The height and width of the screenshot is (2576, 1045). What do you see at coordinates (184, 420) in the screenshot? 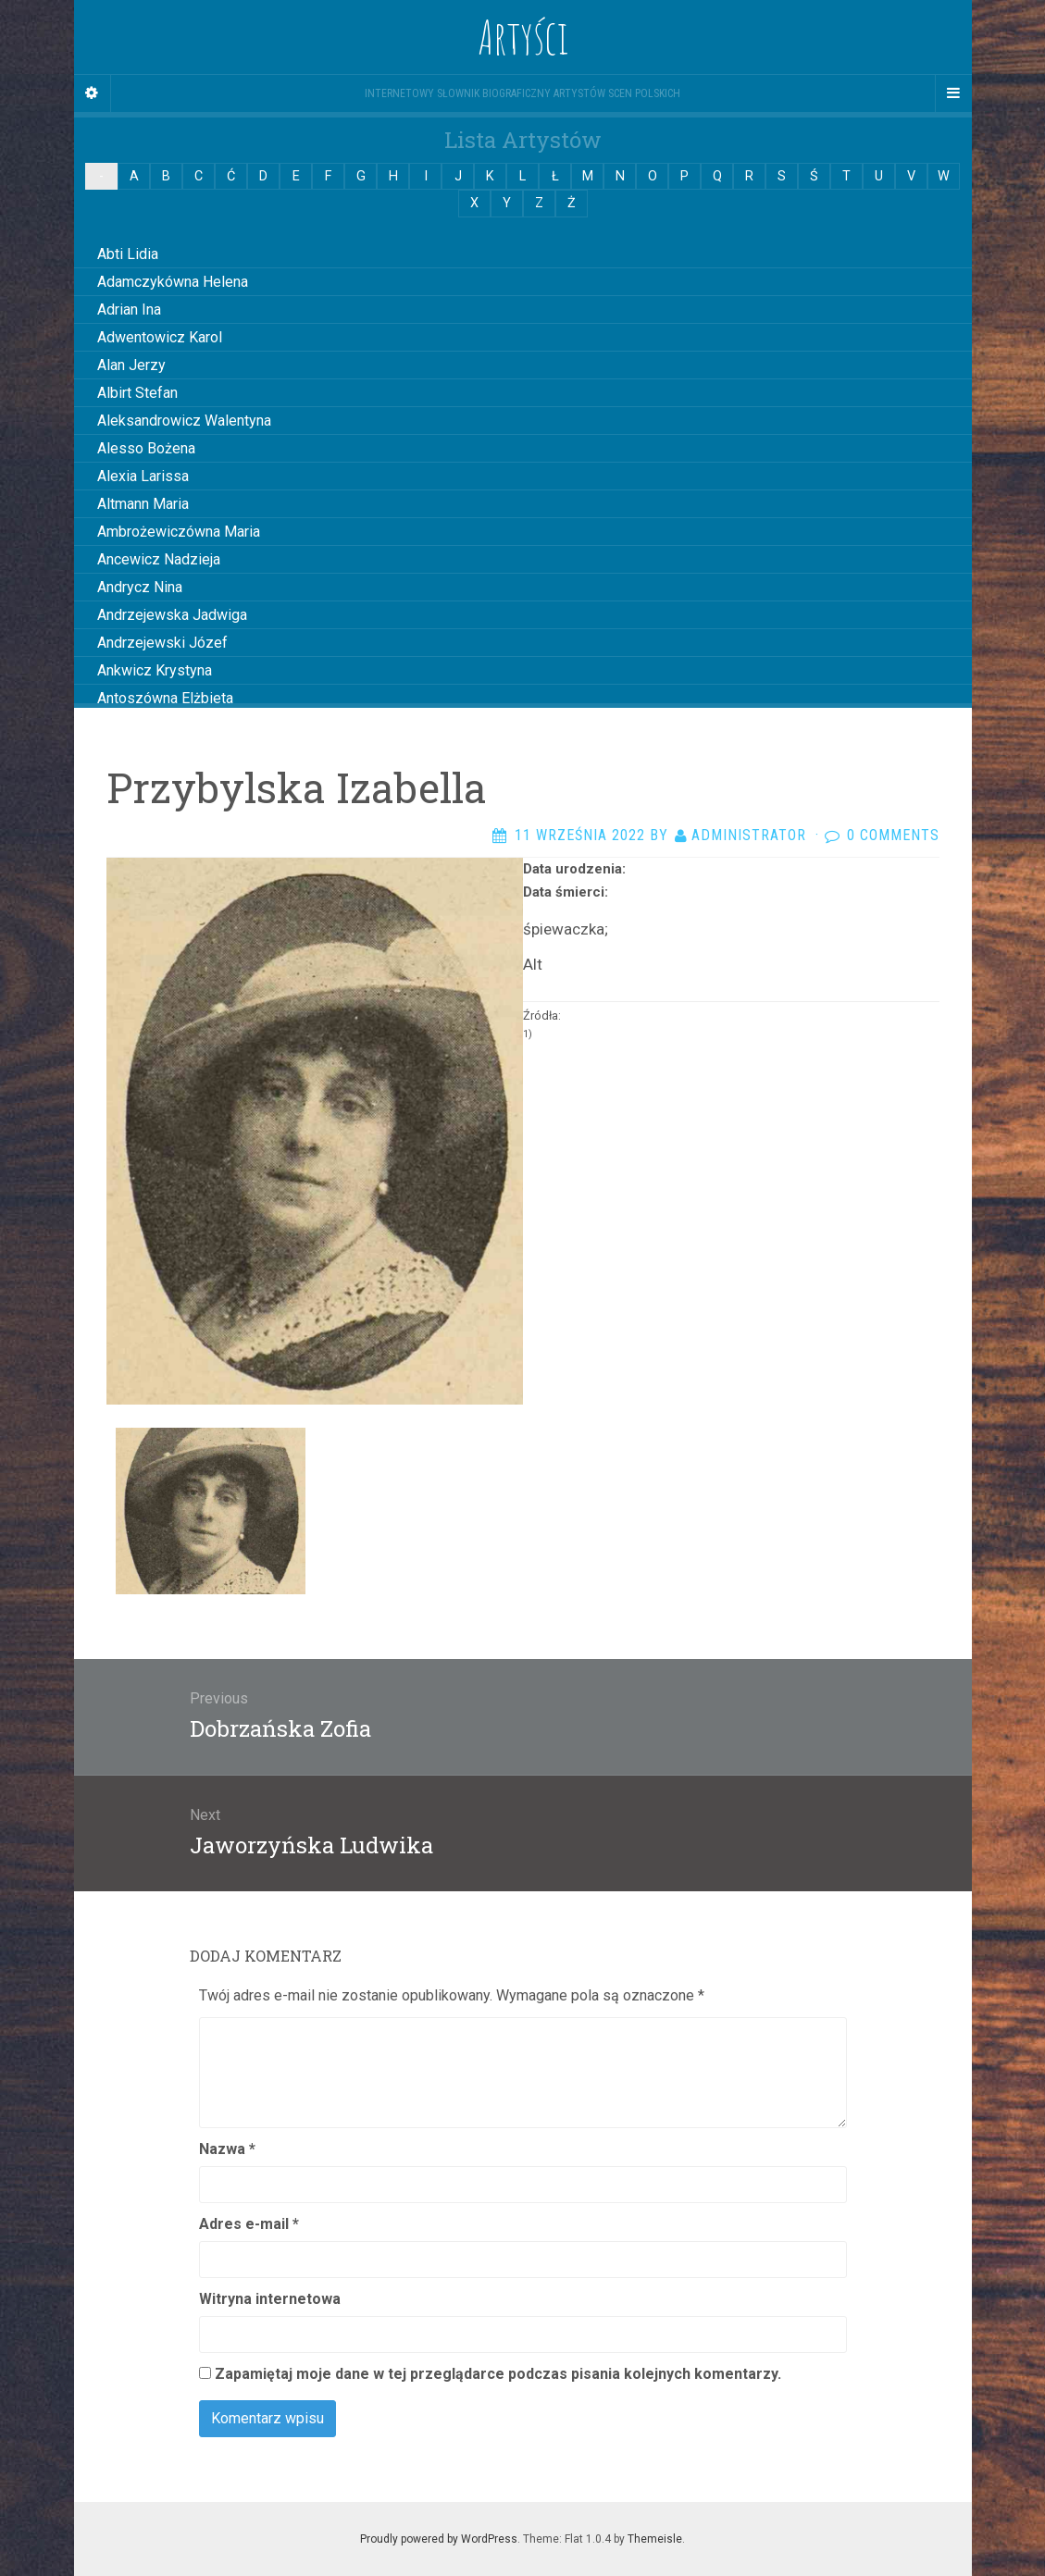
I see `Aleksandrowicz Walentyna` at bounding box center [184, 420].